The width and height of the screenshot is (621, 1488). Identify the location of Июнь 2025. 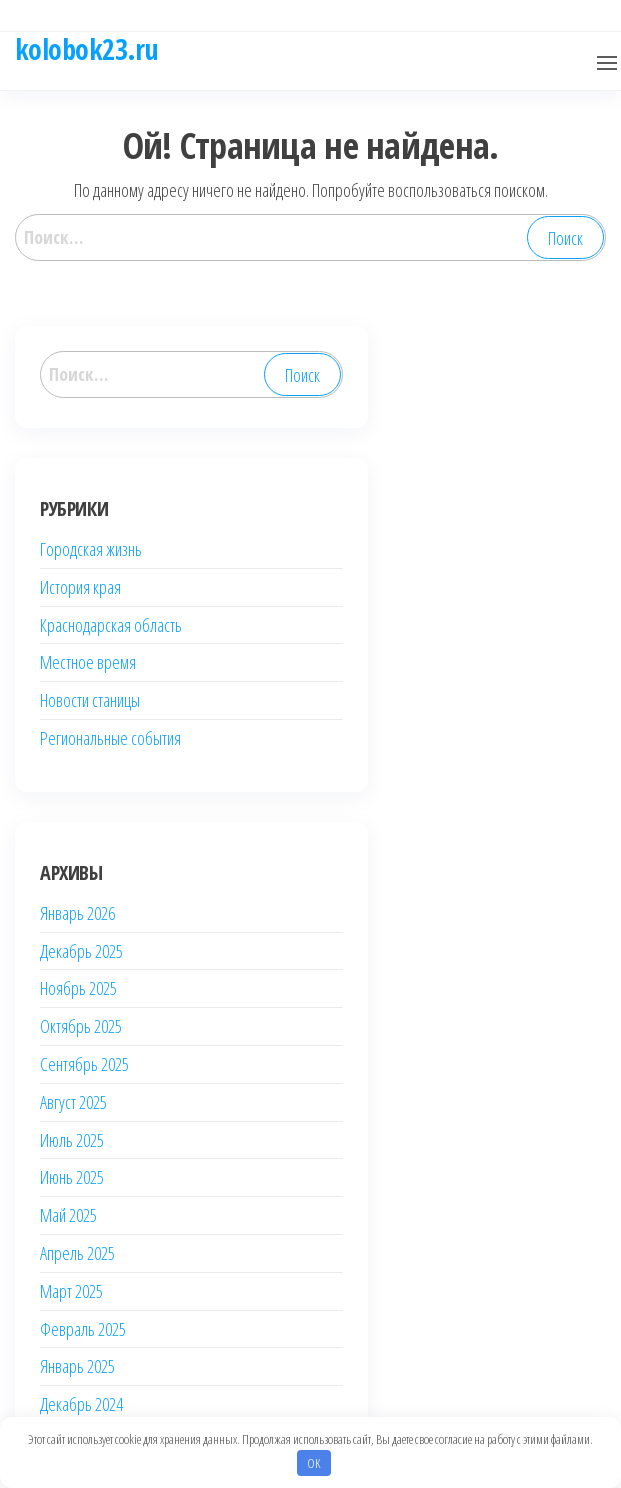
(72, 1177).